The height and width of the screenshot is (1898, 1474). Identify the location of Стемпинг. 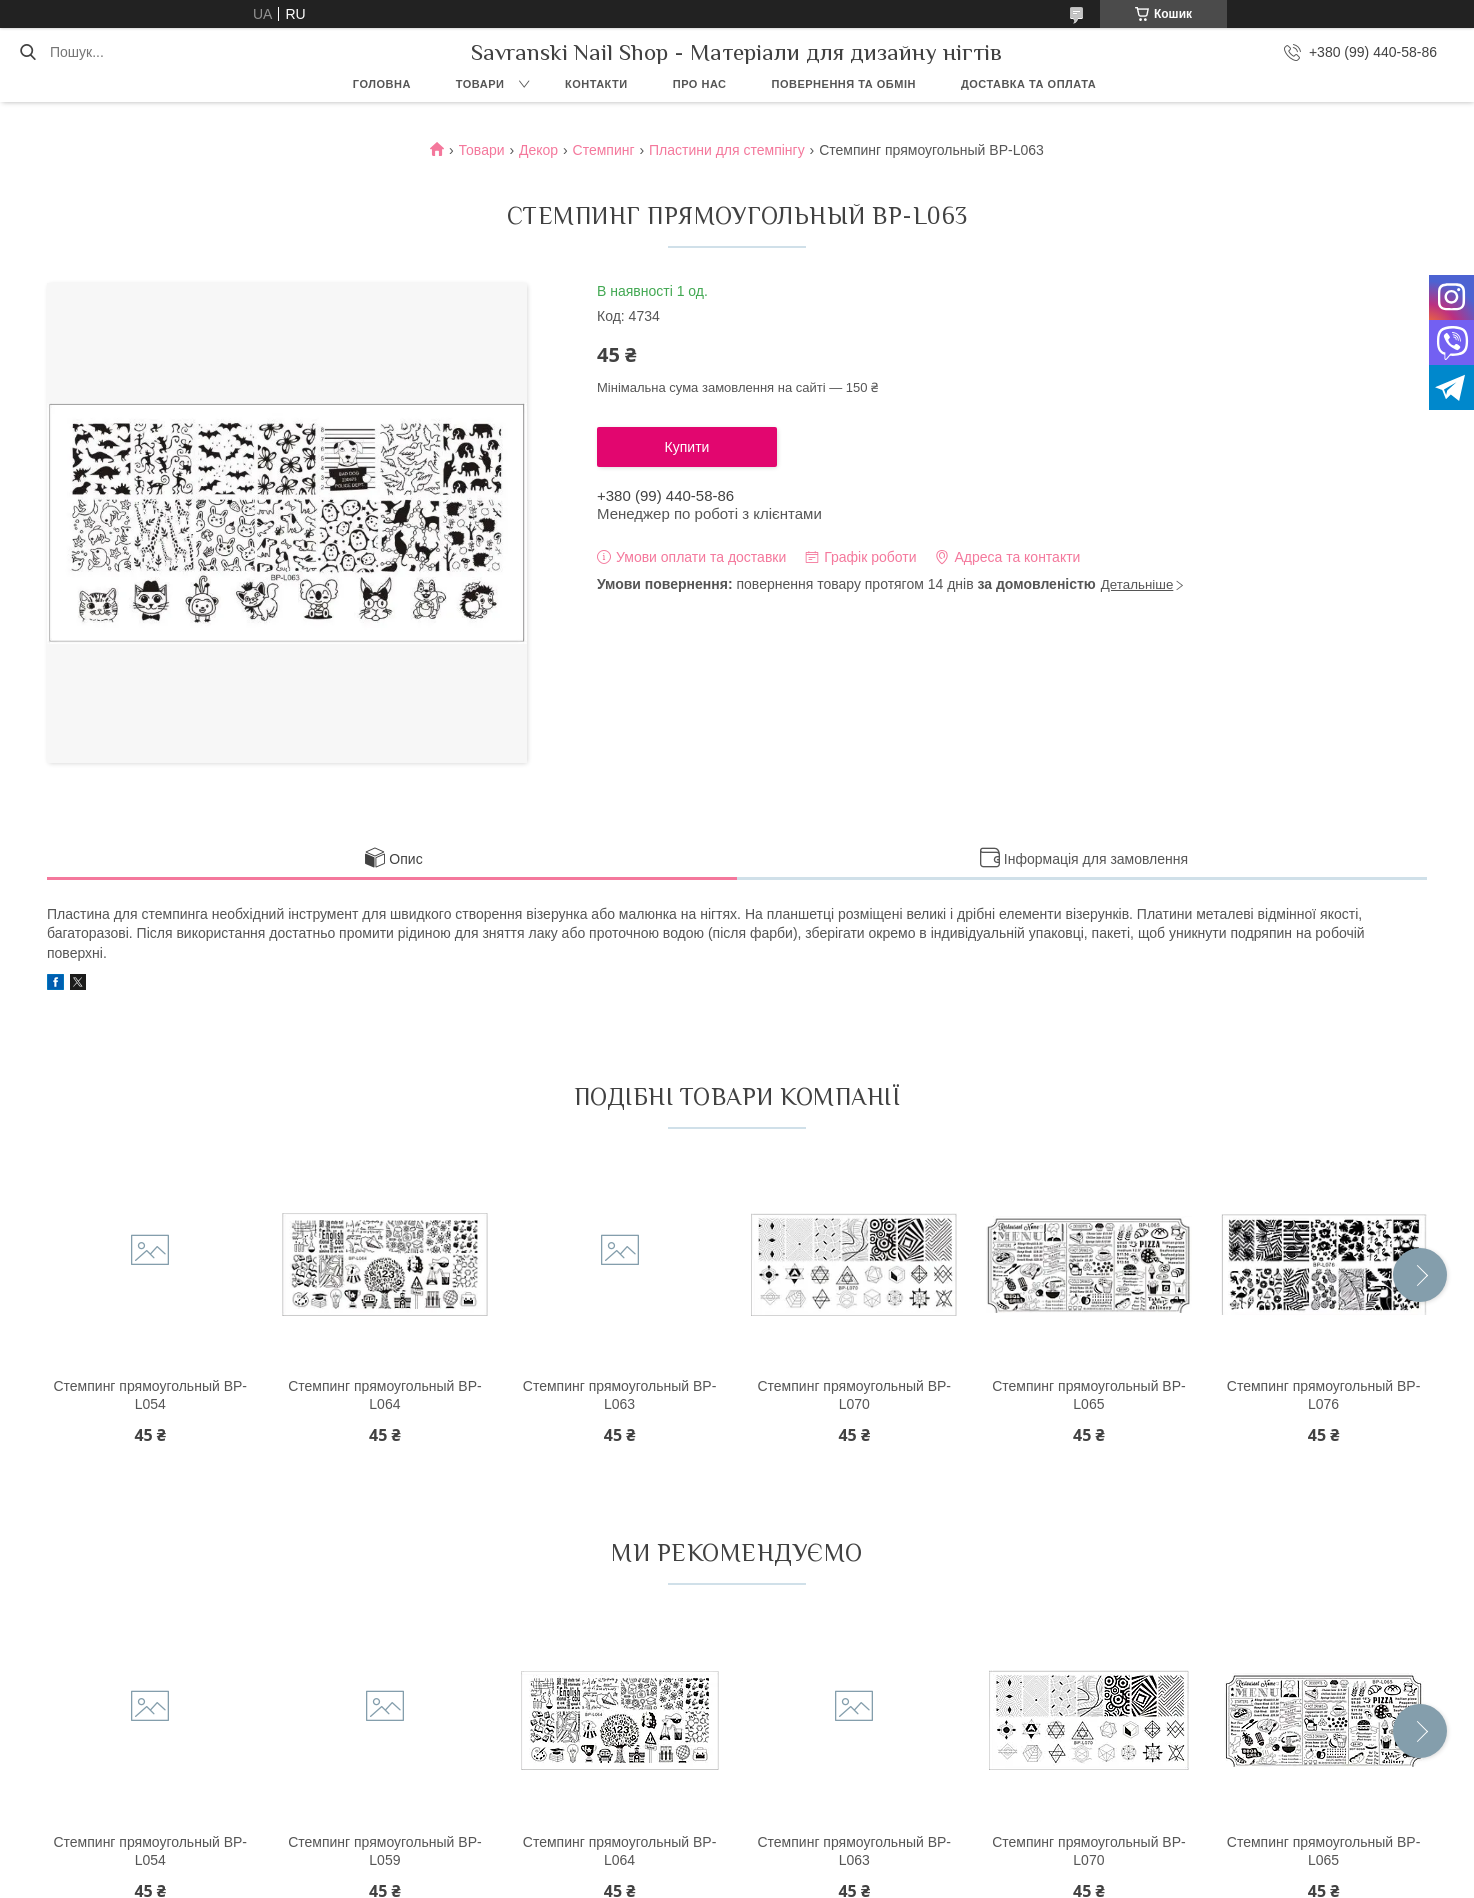
(604, 150).